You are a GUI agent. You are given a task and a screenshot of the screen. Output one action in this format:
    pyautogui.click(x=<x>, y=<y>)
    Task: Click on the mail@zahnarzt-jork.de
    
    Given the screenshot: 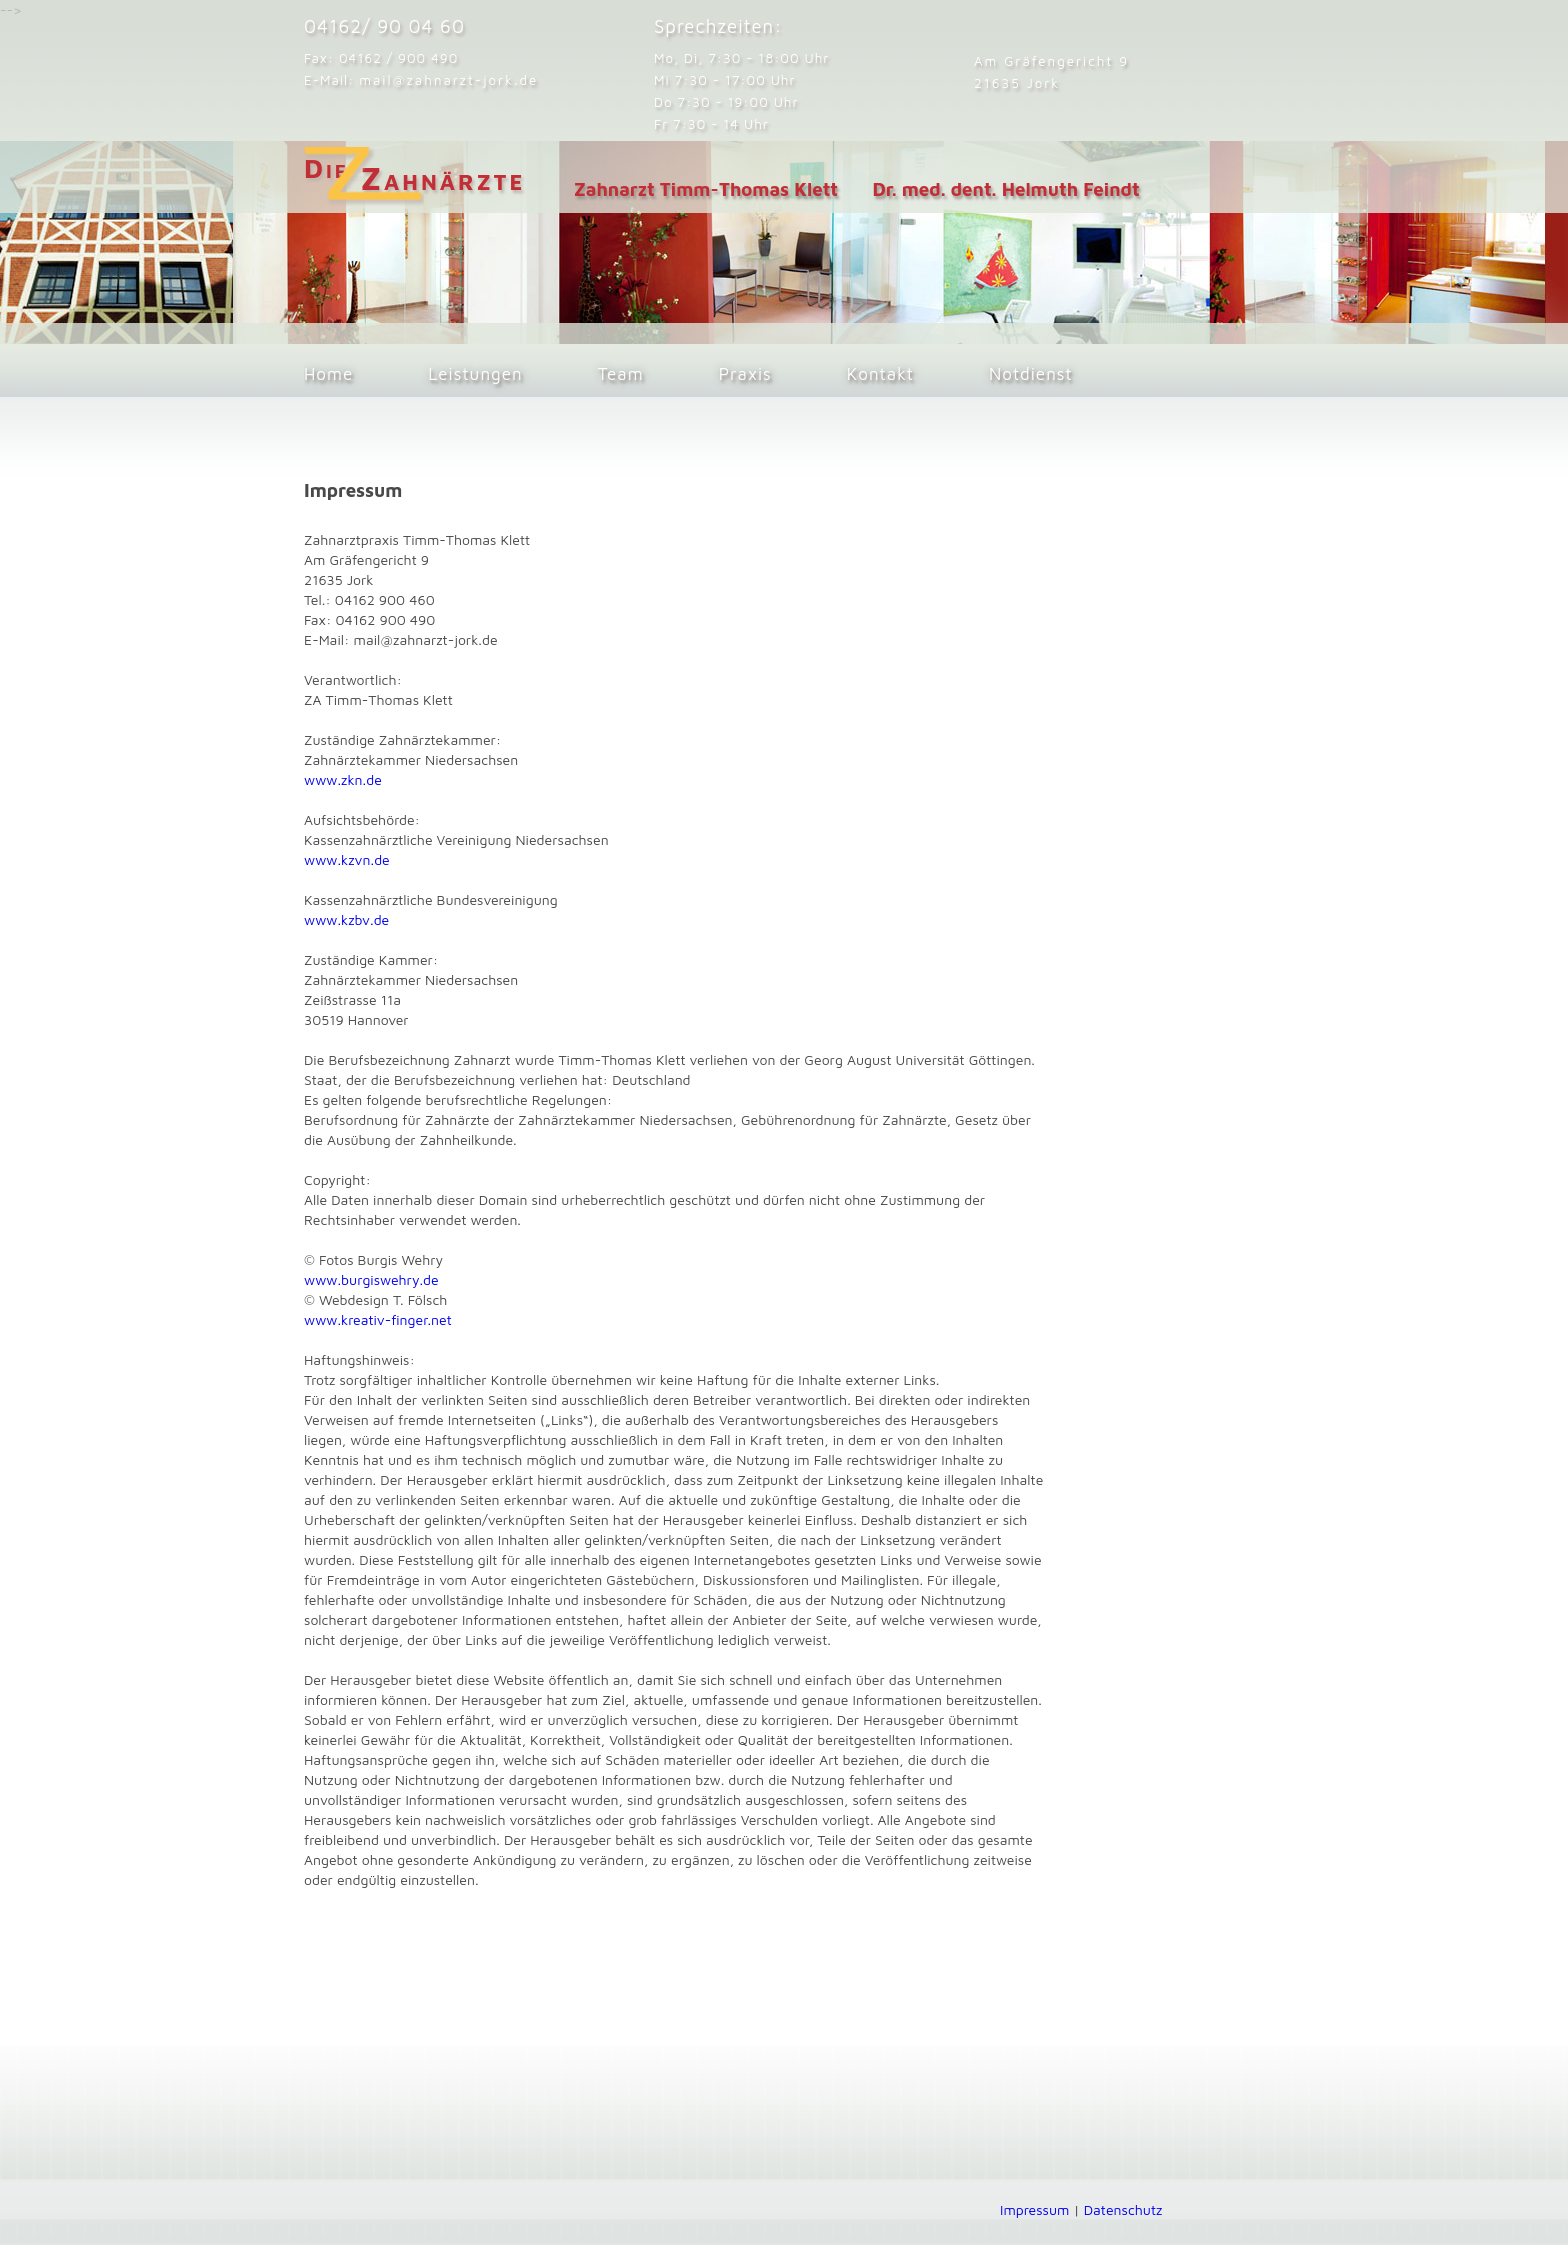 What is the action you would take?
    pyautogui.click(x=448, y=80)
    